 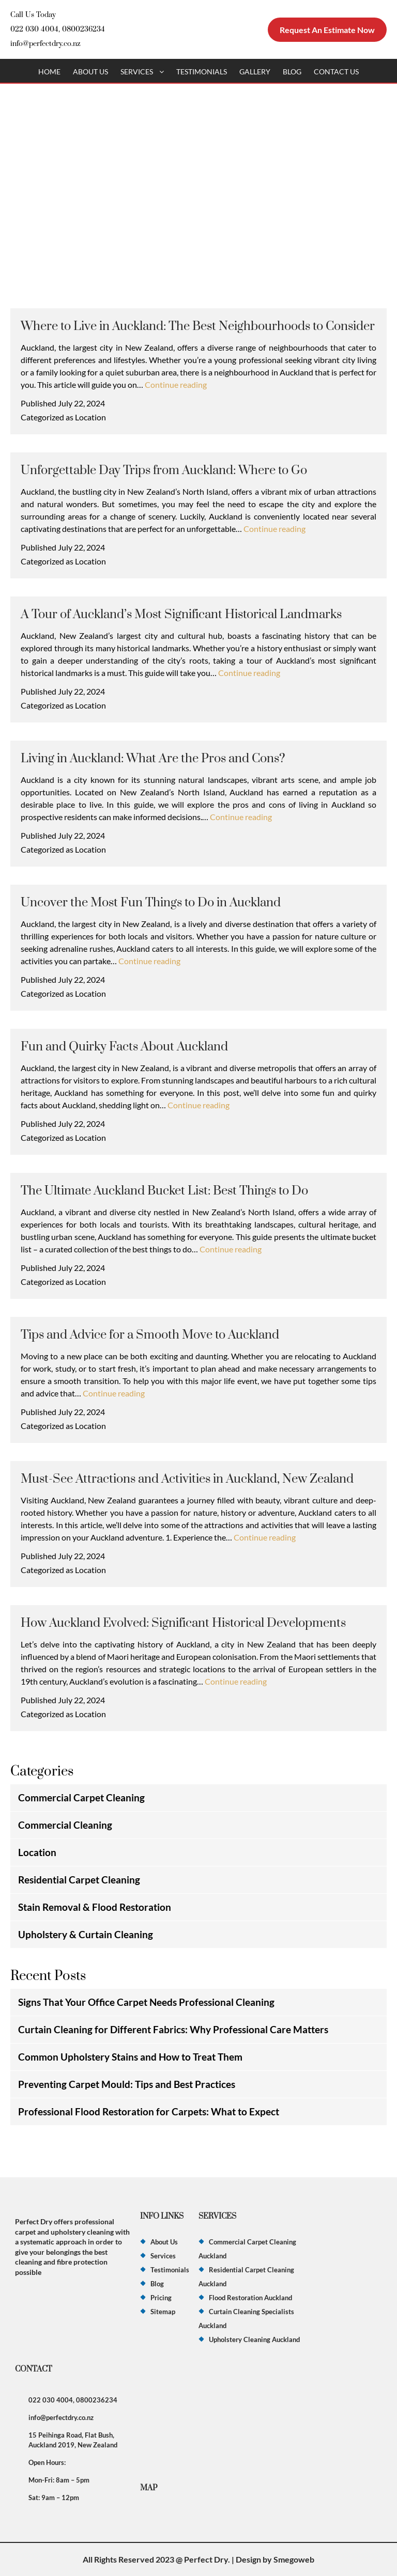 I want to click on Home, so click(x=49, y=71).